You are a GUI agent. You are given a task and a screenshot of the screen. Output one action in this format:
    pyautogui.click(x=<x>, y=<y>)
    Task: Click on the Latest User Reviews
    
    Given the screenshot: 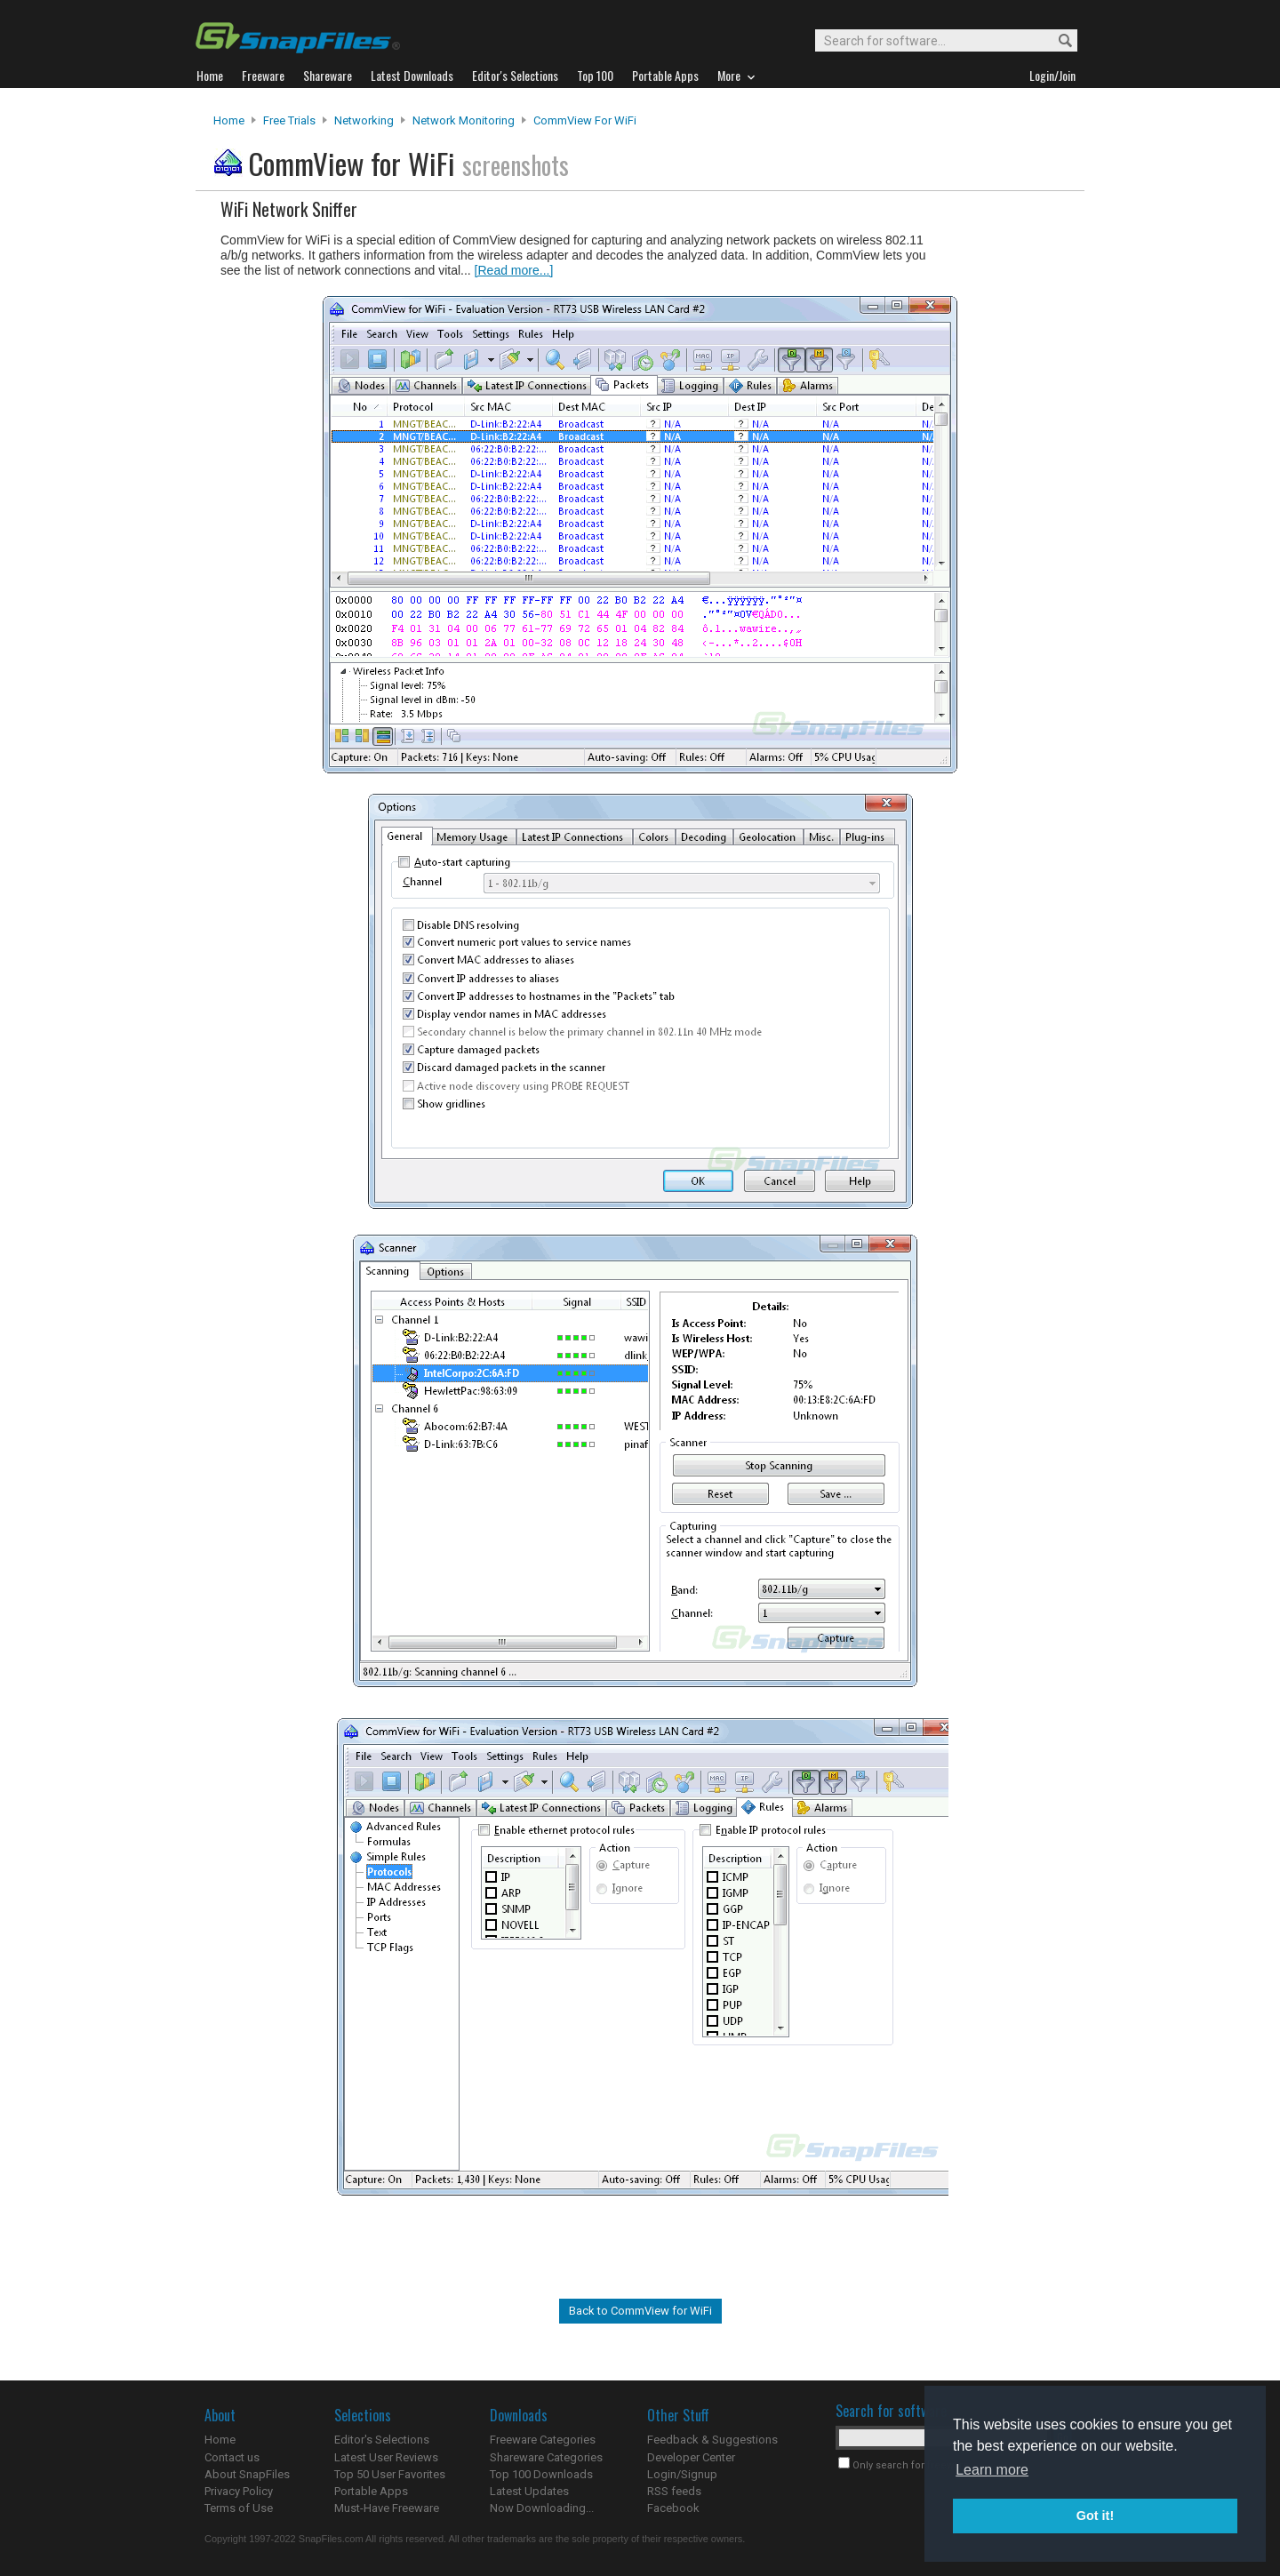 What is the action you would take?
    pyautogui.click(x=386, y=2457)
    